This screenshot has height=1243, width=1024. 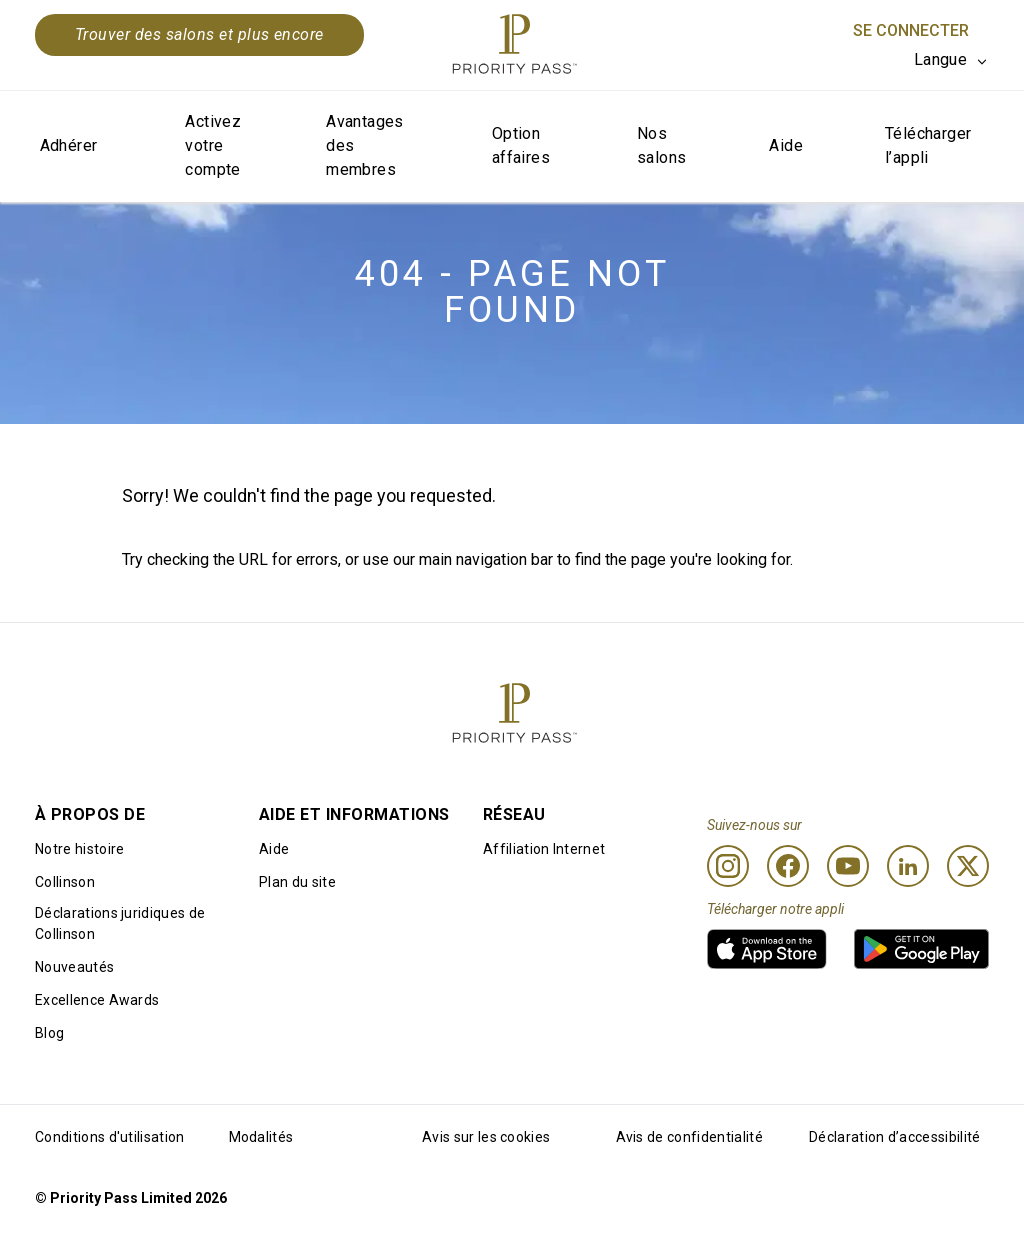 I want to click on Déclarations juridiques de Collinson, so click(x=120, y=923).